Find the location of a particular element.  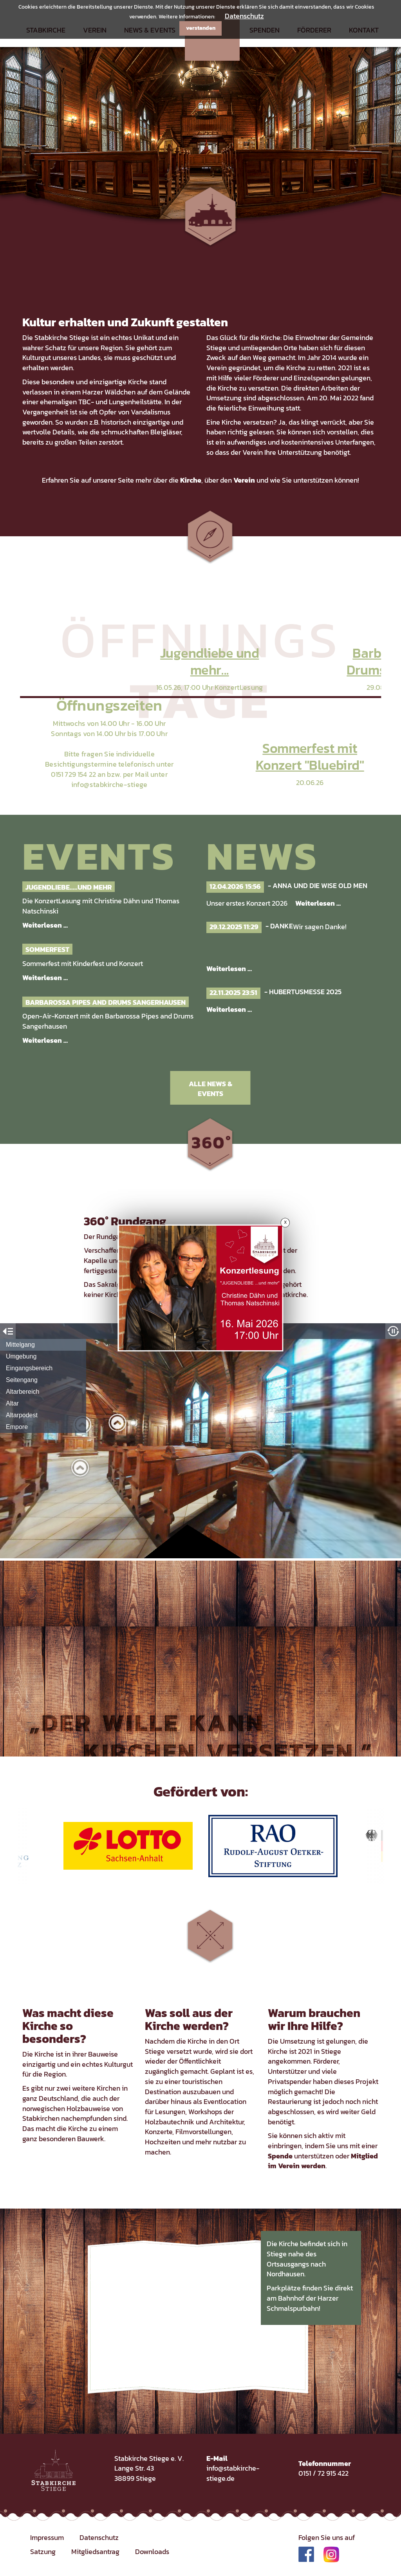

info@stabkirche-stiege.de is located at coordinates (232, 2473).